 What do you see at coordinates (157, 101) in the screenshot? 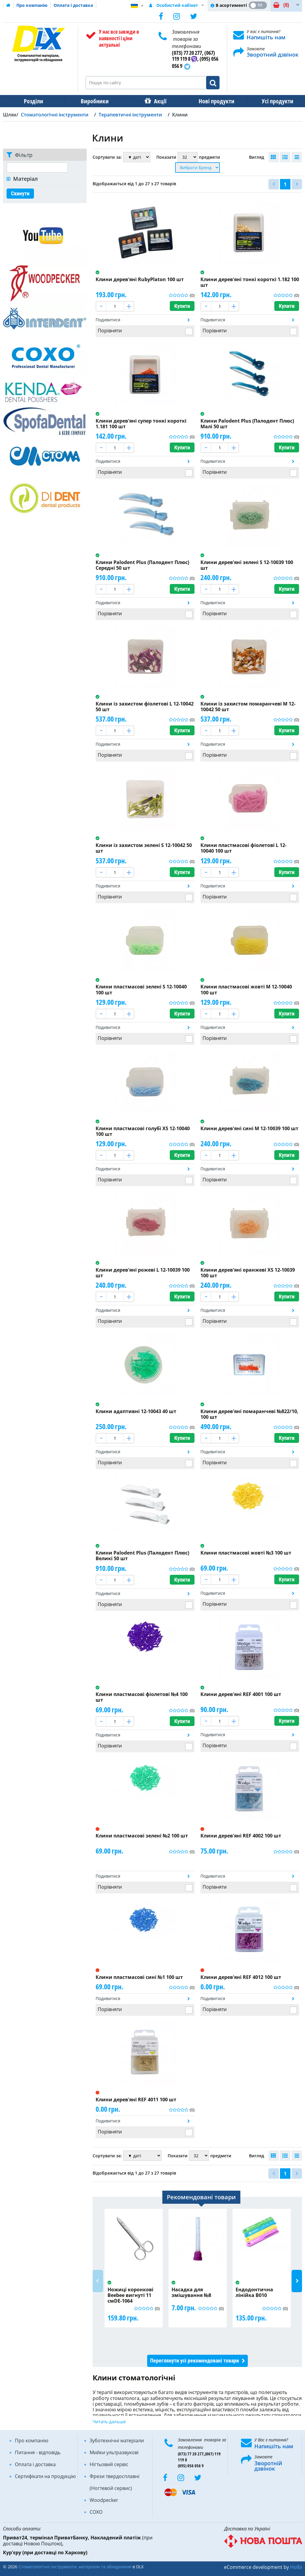
I see `Акції` at bounding box center [157, 101].